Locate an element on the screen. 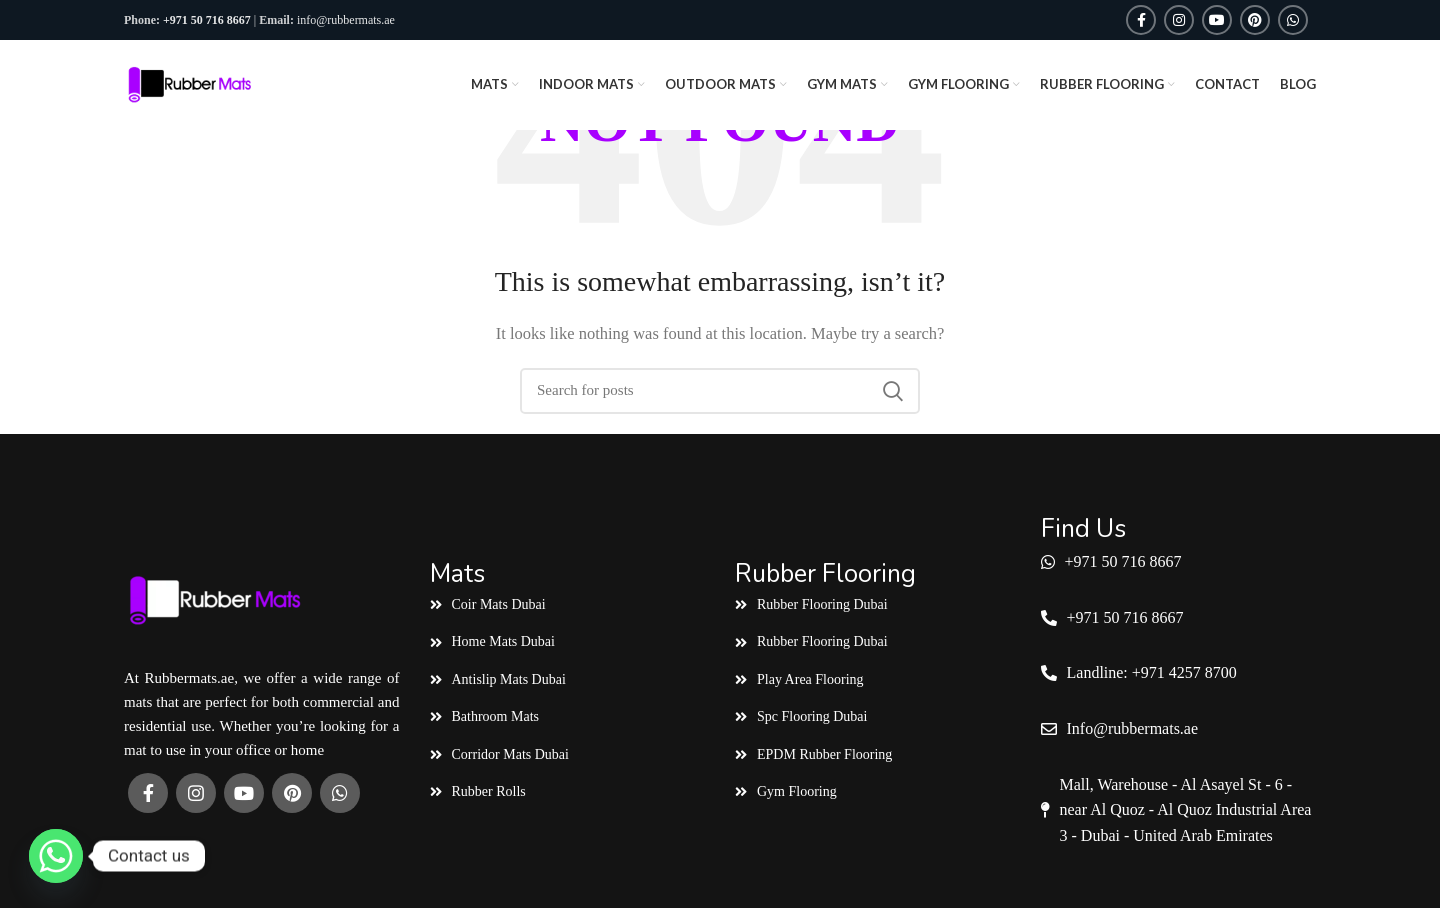 The image size is (1440, 908). [WhatsApp social link] is located at coordinates (1293, 20).